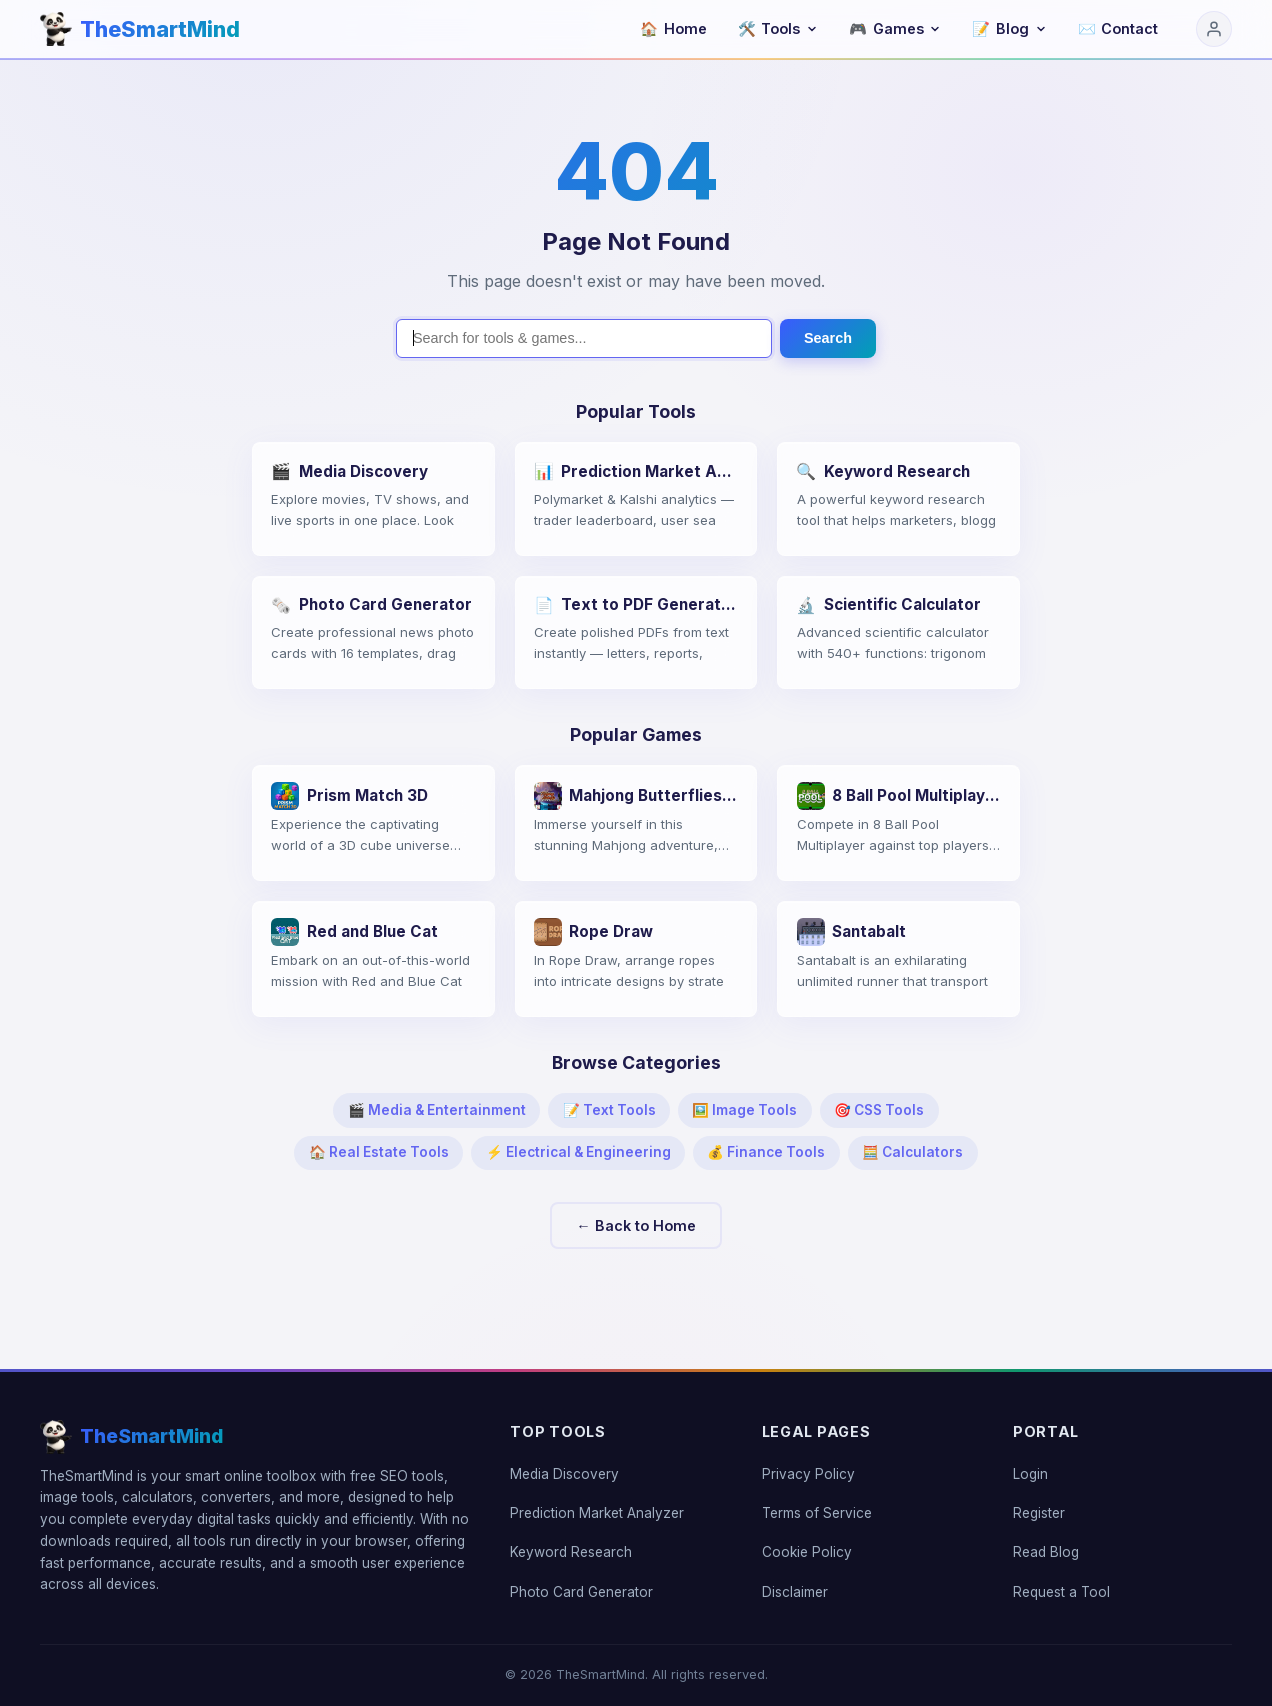  I want to click on 🎬 Media & Entertainment, so click(437, 1110).